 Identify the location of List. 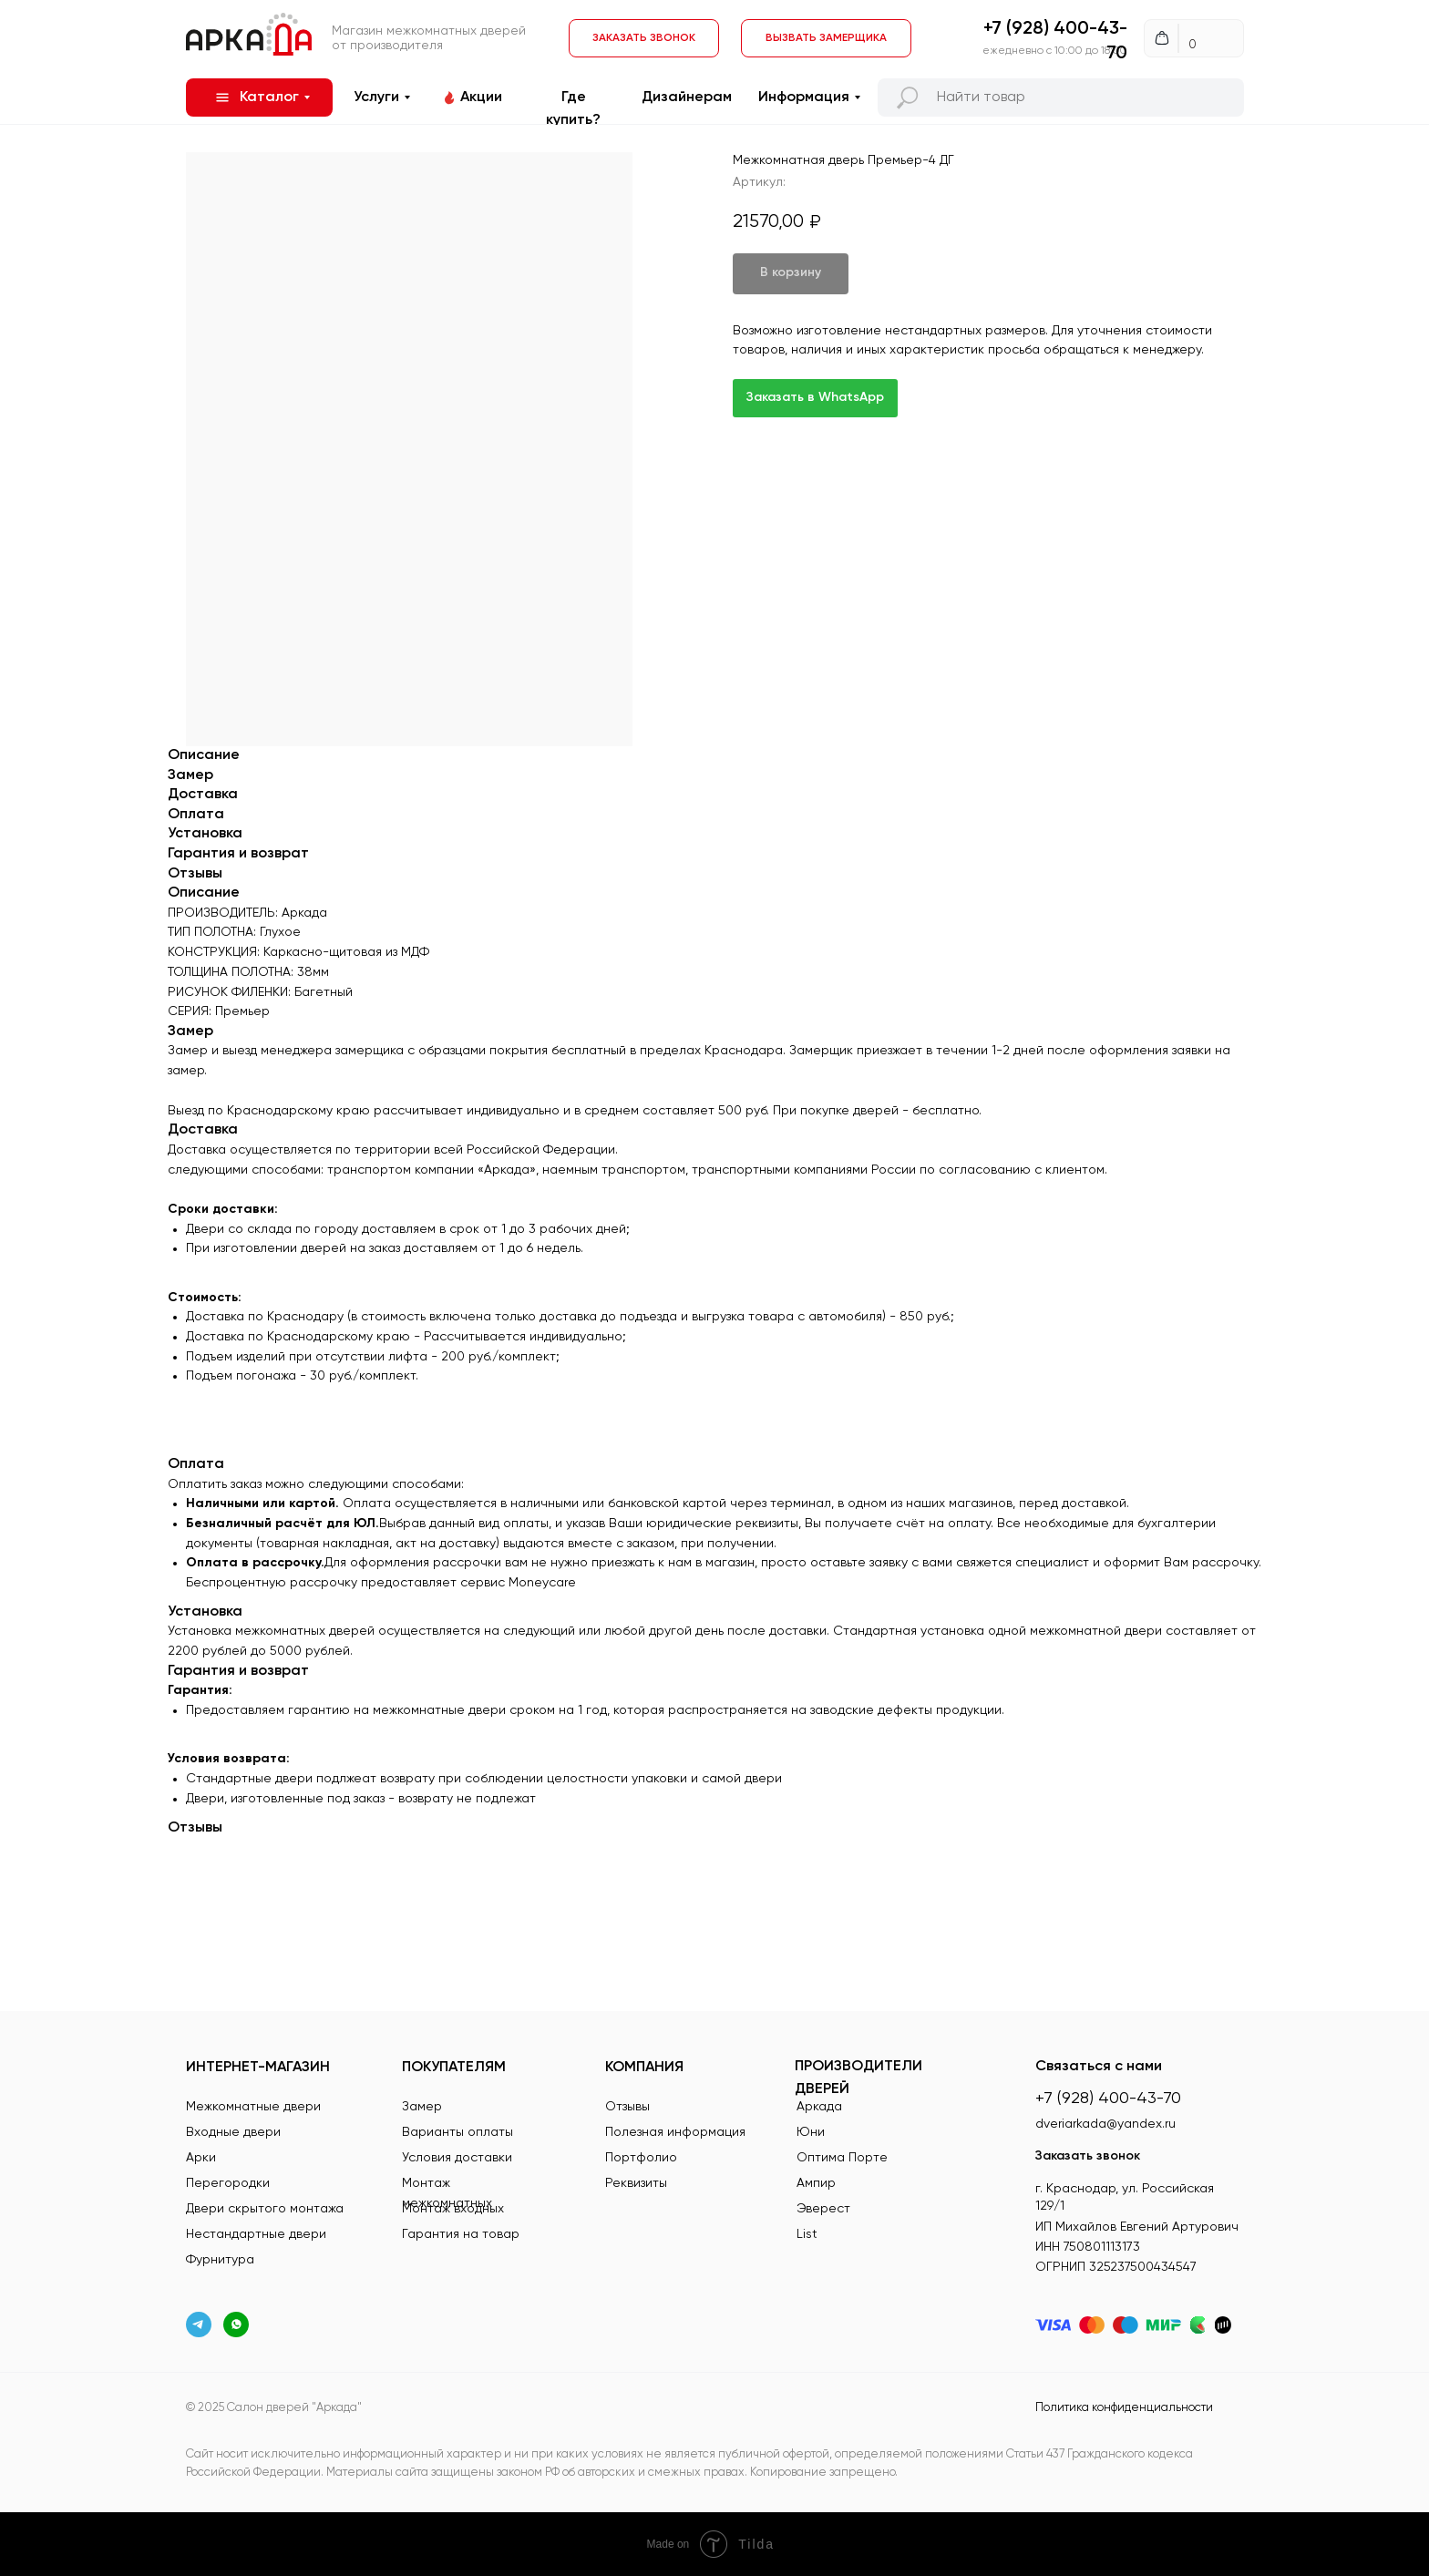
(807, 2234).